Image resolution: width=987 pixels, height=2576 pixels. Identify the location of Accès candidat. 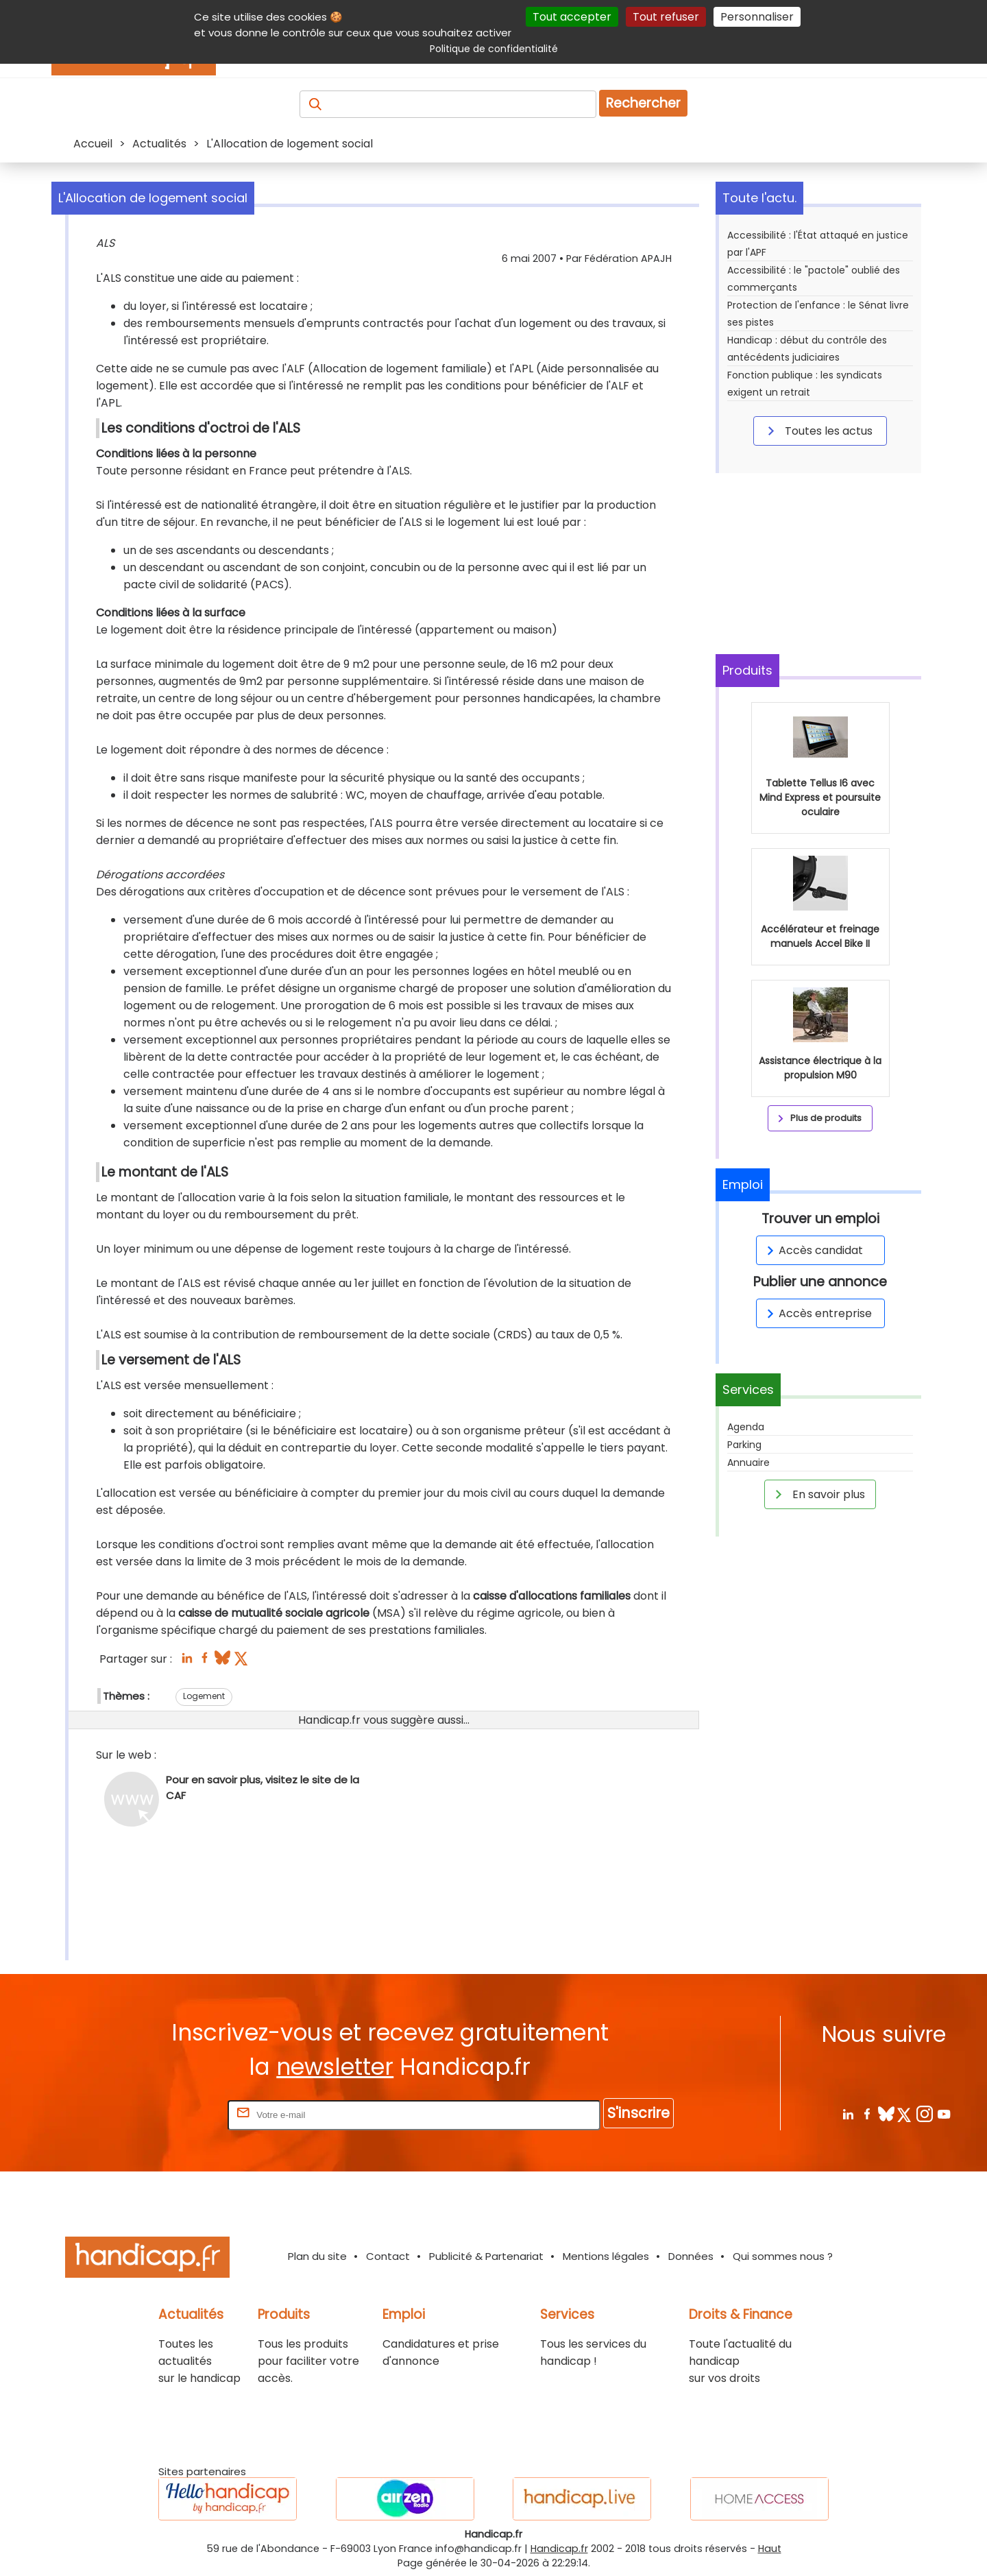
(812, 1250).